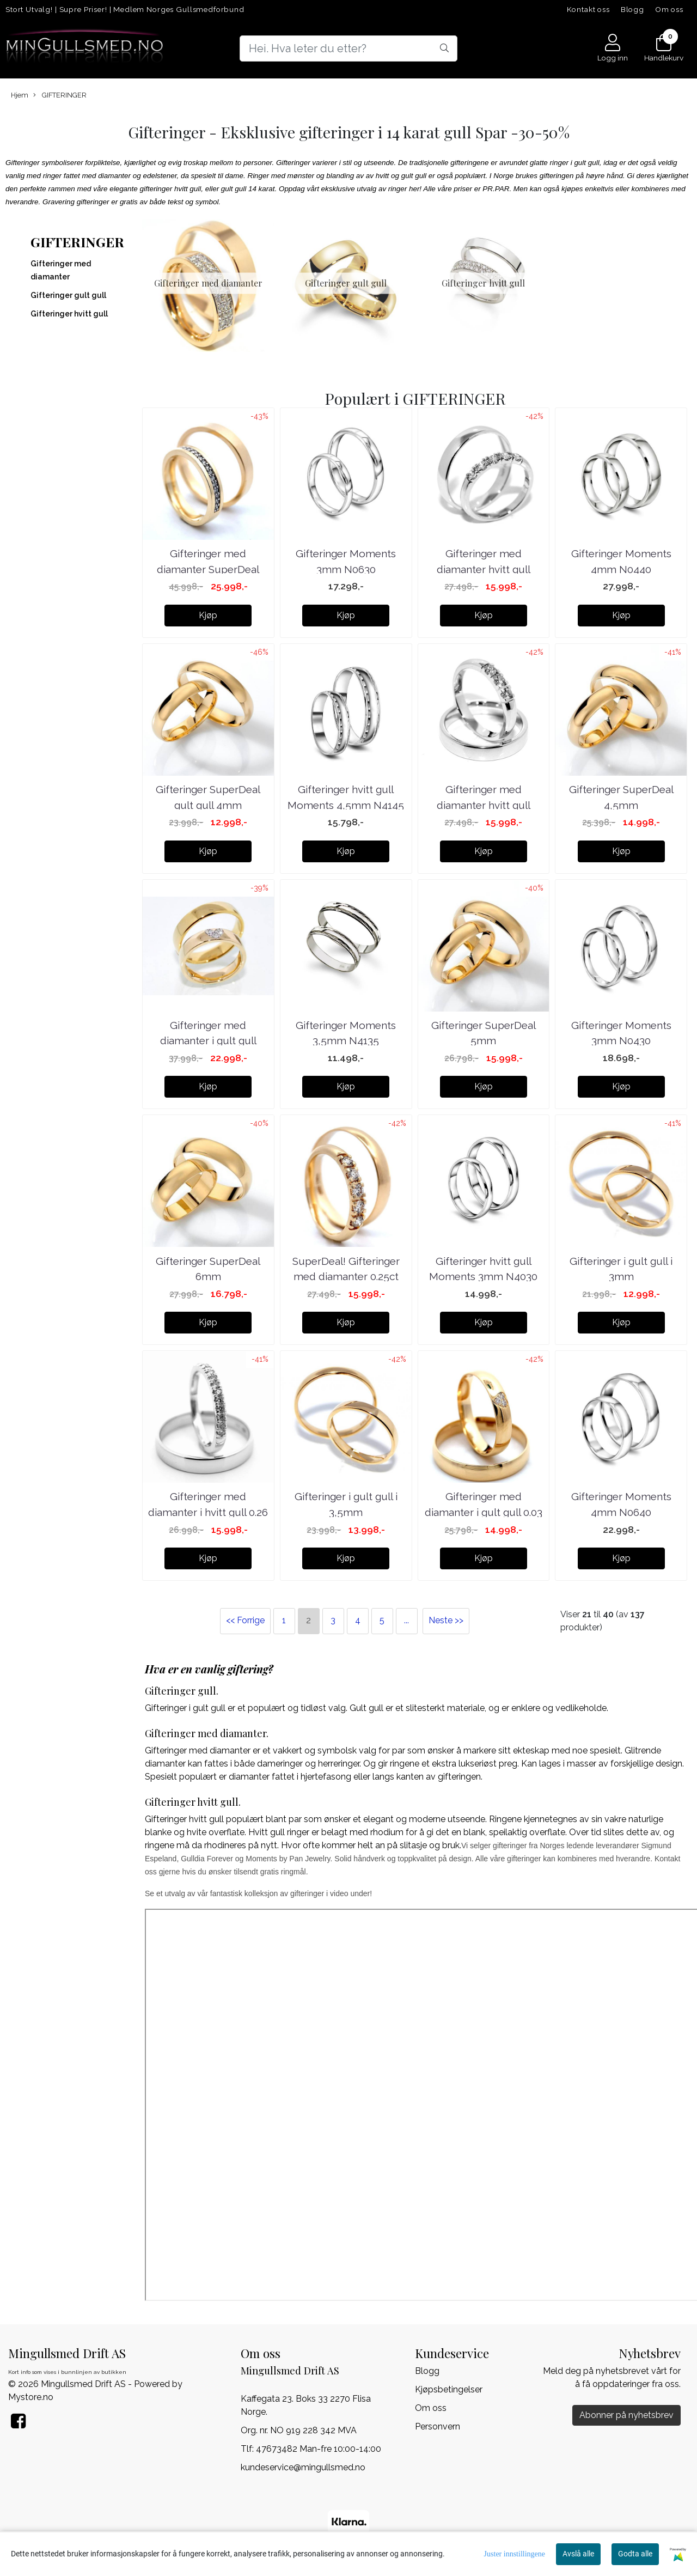 The height and width of the screenshot is (2576, 697). I want to click on GIFTERINGER, so click(60, 95).